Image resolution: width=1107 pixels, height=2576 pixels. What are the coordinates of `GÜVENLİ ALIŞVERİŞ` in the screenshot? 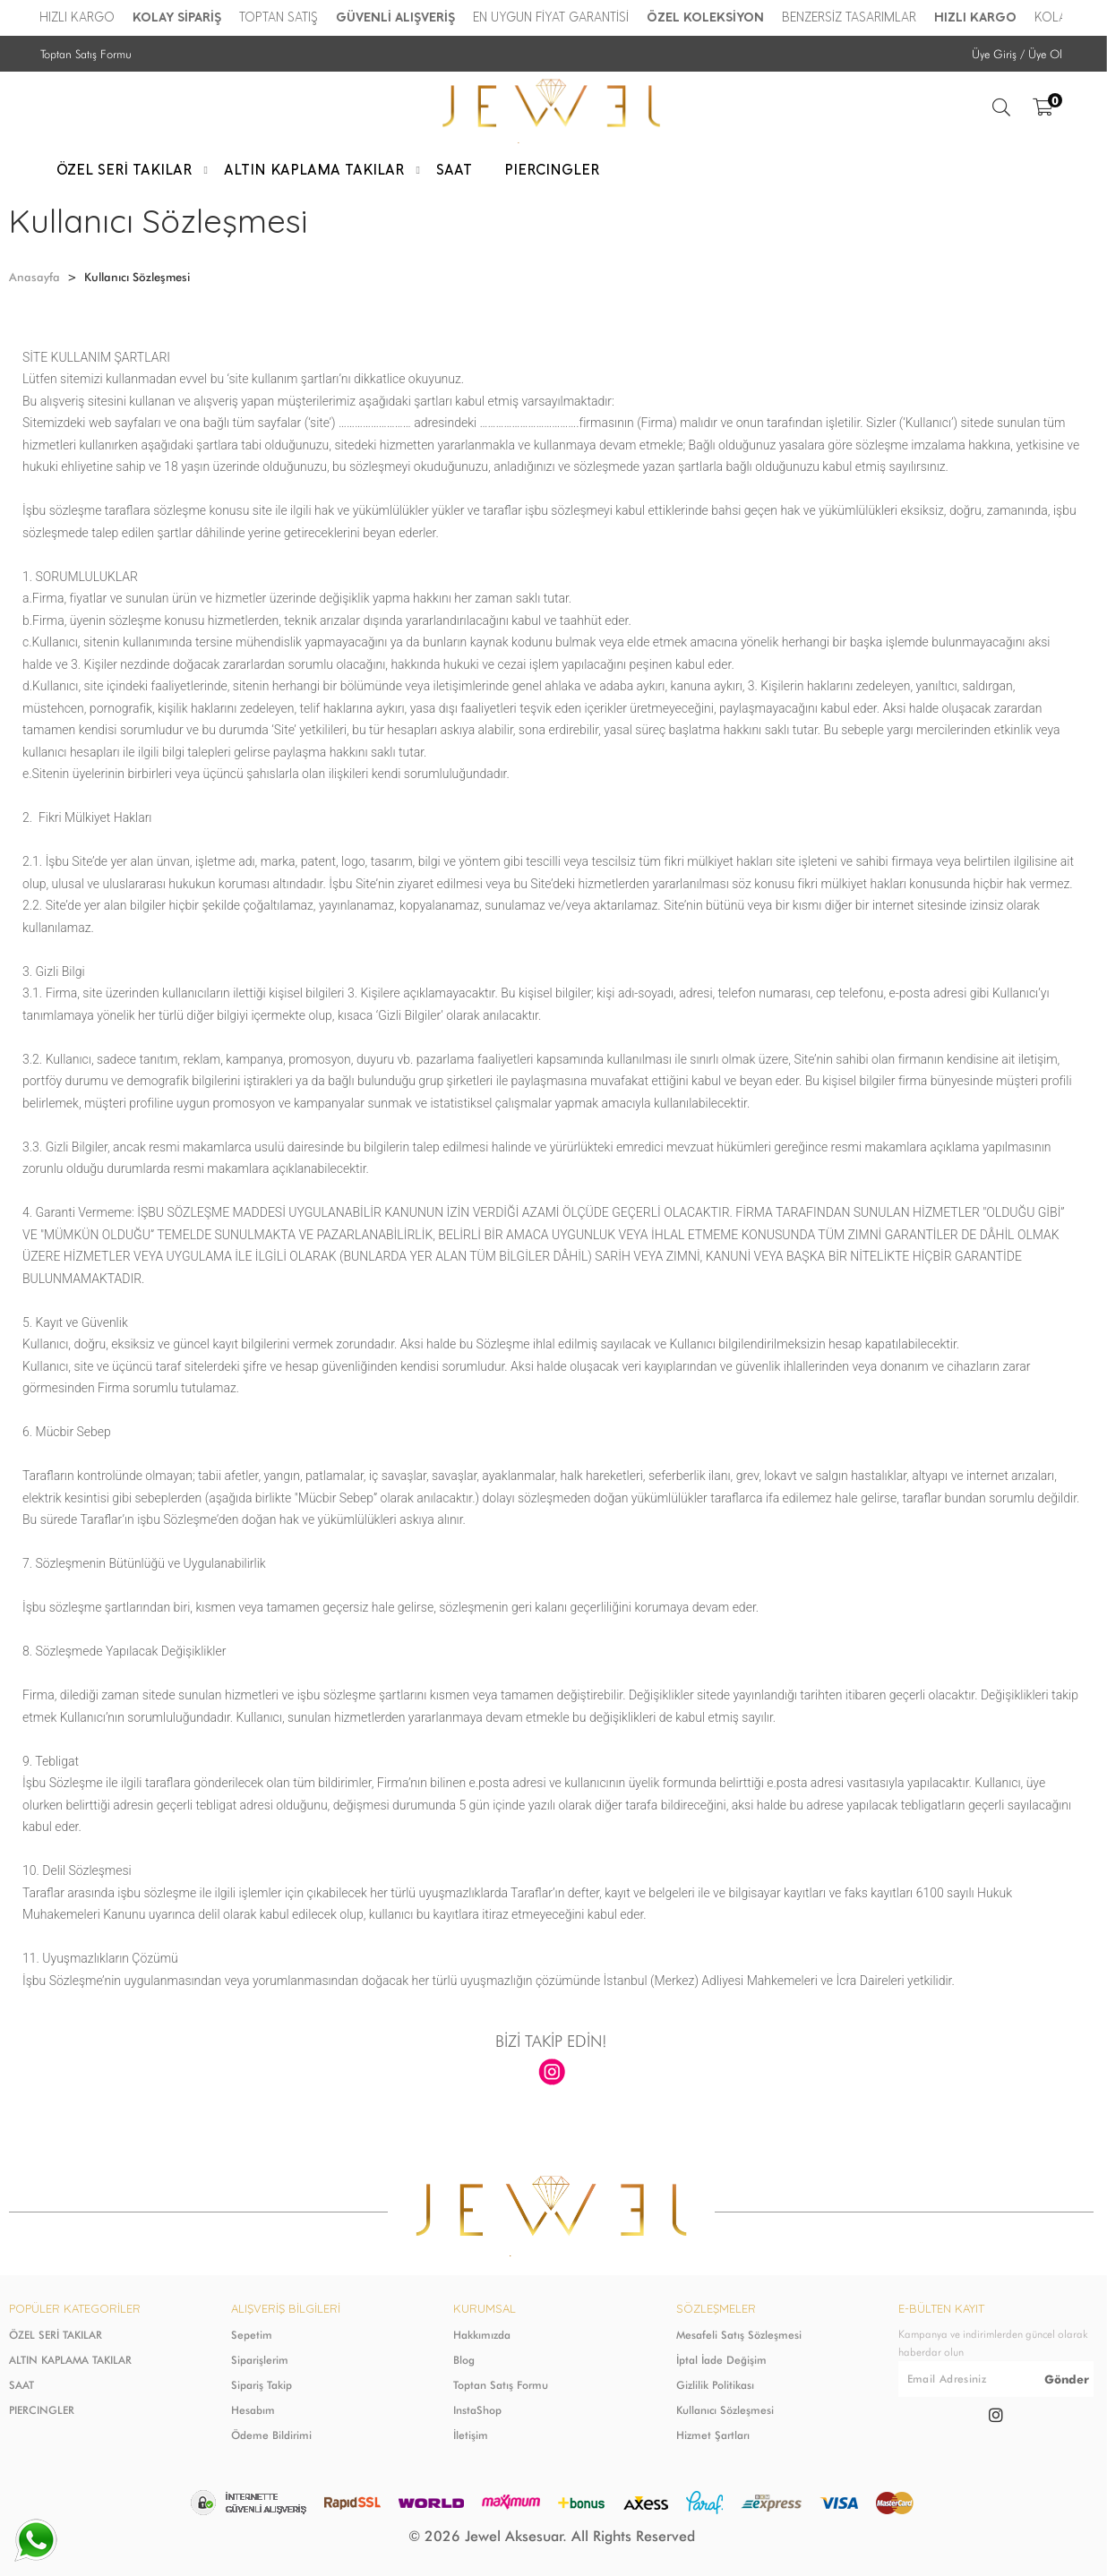 It's located at (396, 17).